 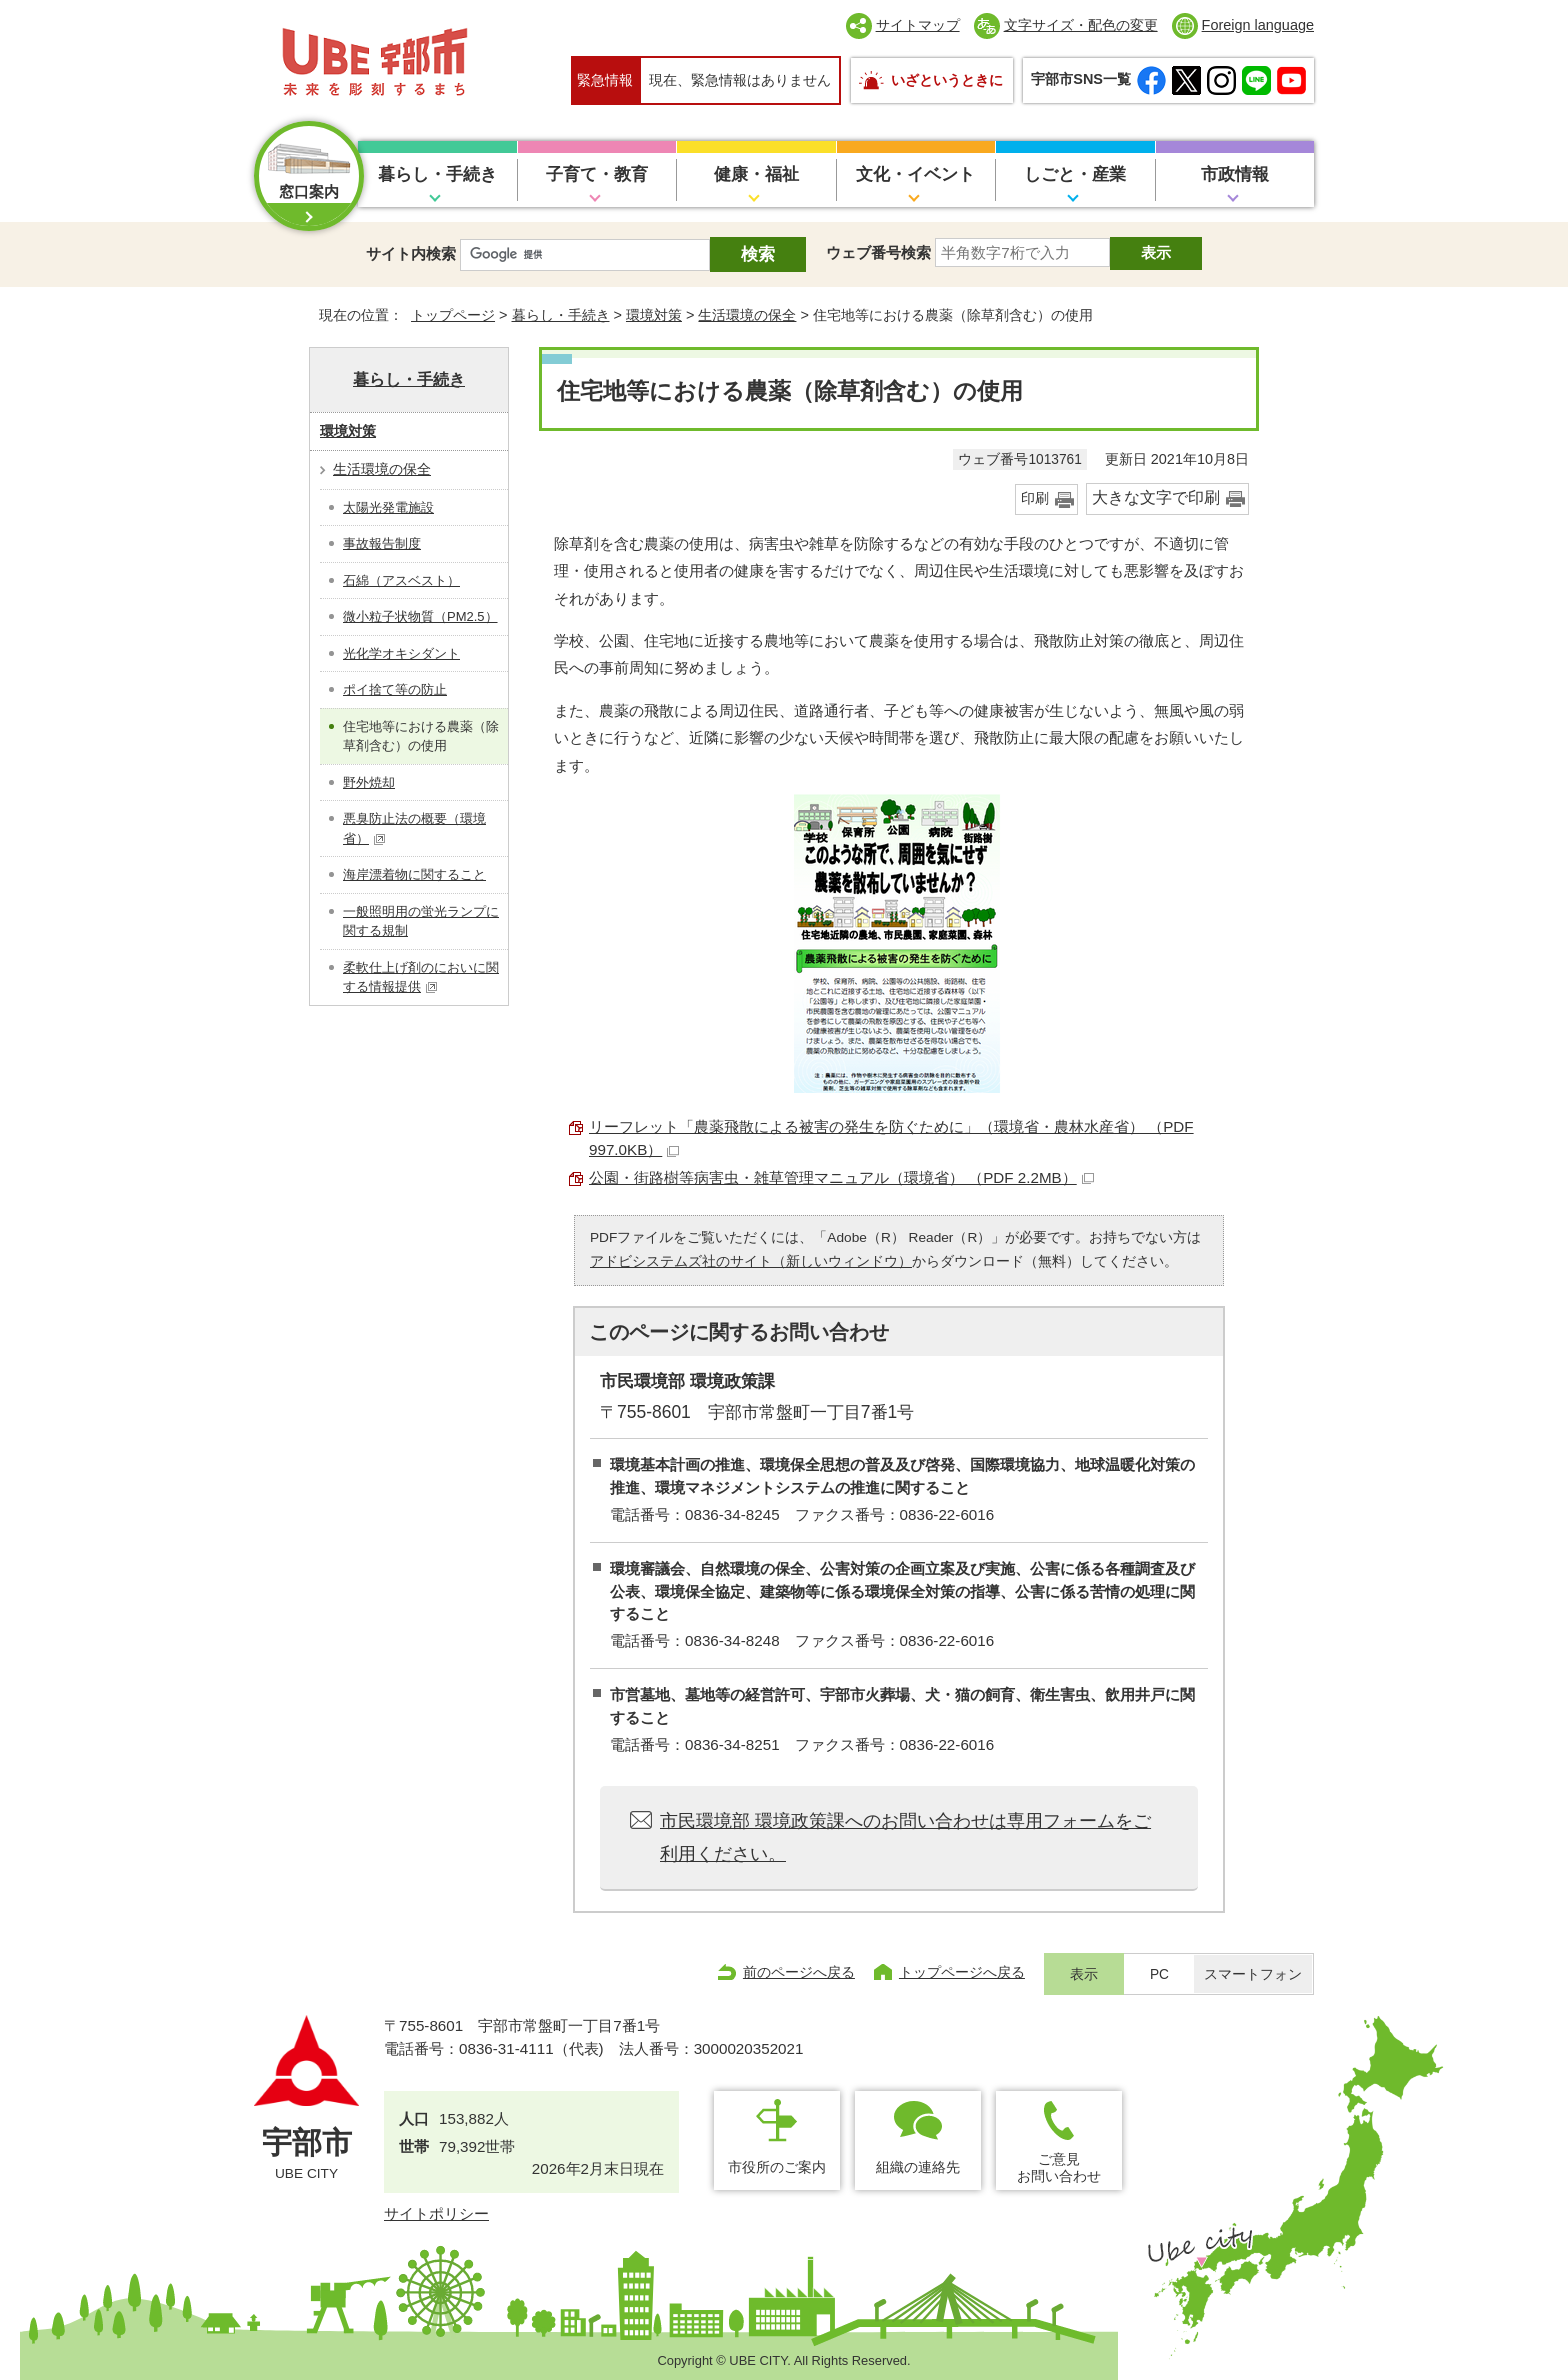 What do you see at coordinates (453, 315) in the screenshot?
I see `トップページ` at bounding box center [453, 315].